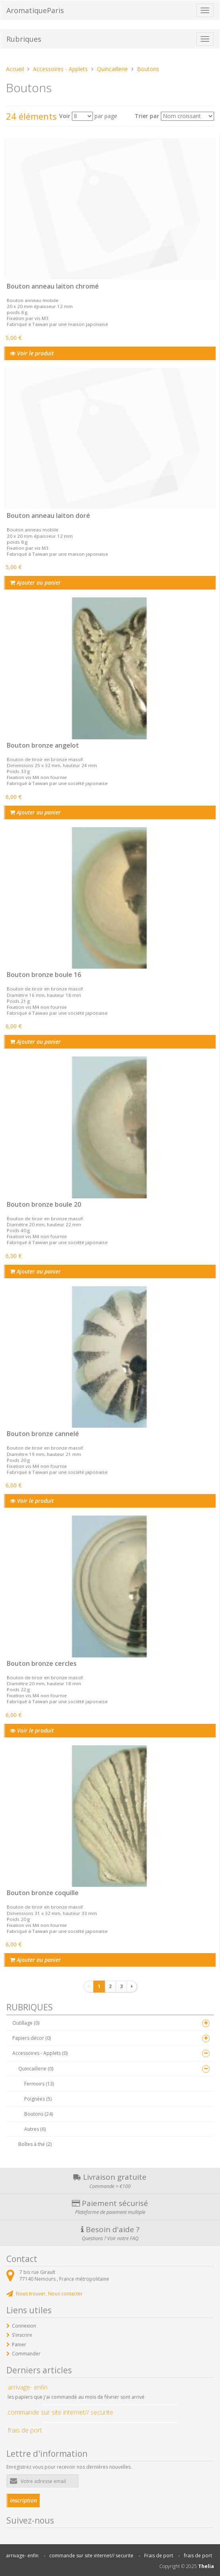 Image resolution: width=220 pixels, height=2576 pixels. What do you see at coordinates (19, 2344) in the screenshot?
I see `Panier` at bounding box center [19, 2344].